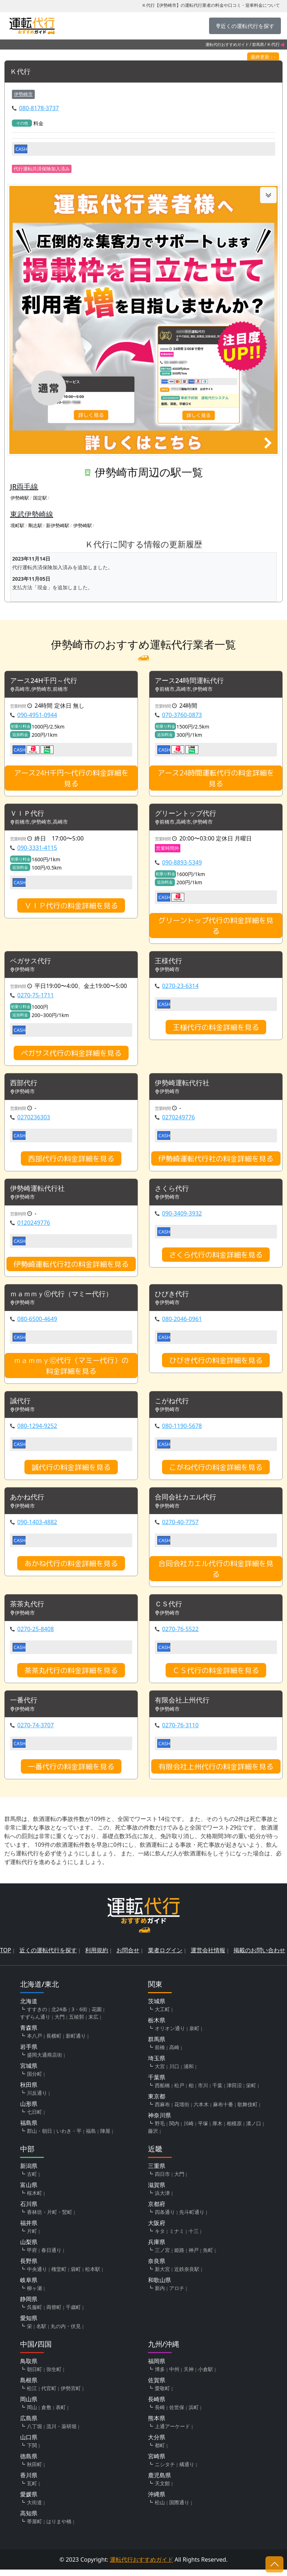 The height and width of the screenshot is (2576, 287). What do you see at coordinates (19, 498) in the screenshot?
I see `伊勢崎駅` at bounding box center [19, 498].